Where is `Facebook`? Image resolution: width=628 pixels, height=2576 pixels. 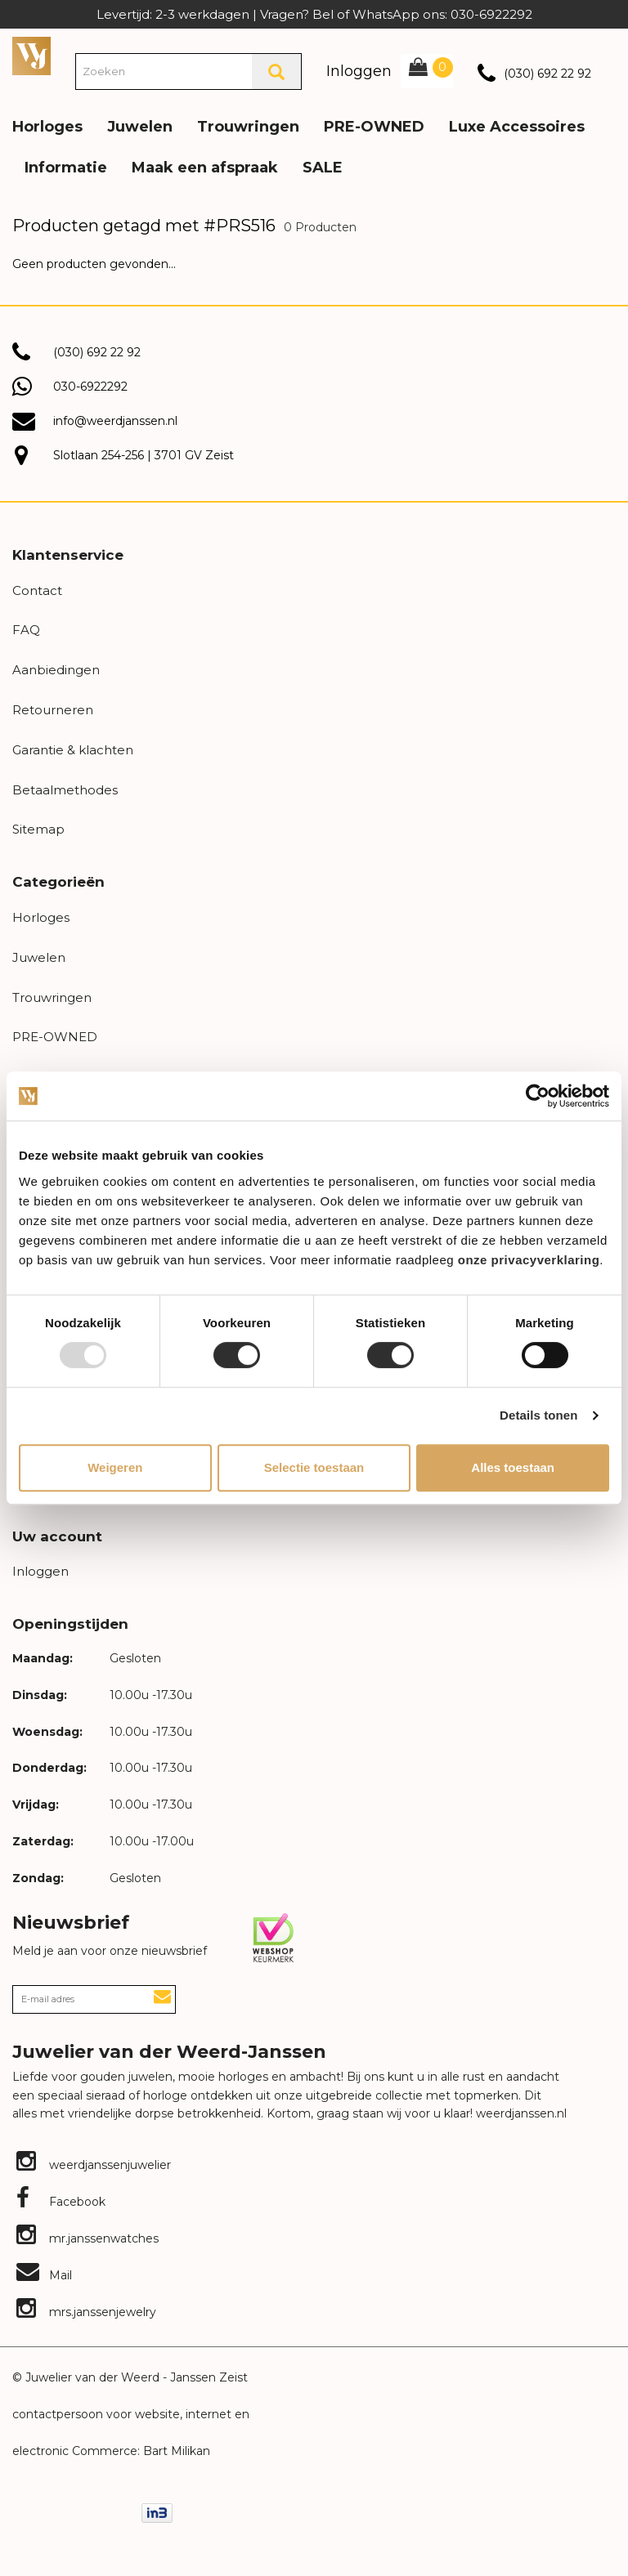
Facebook is located at coordinates (60, 2201).